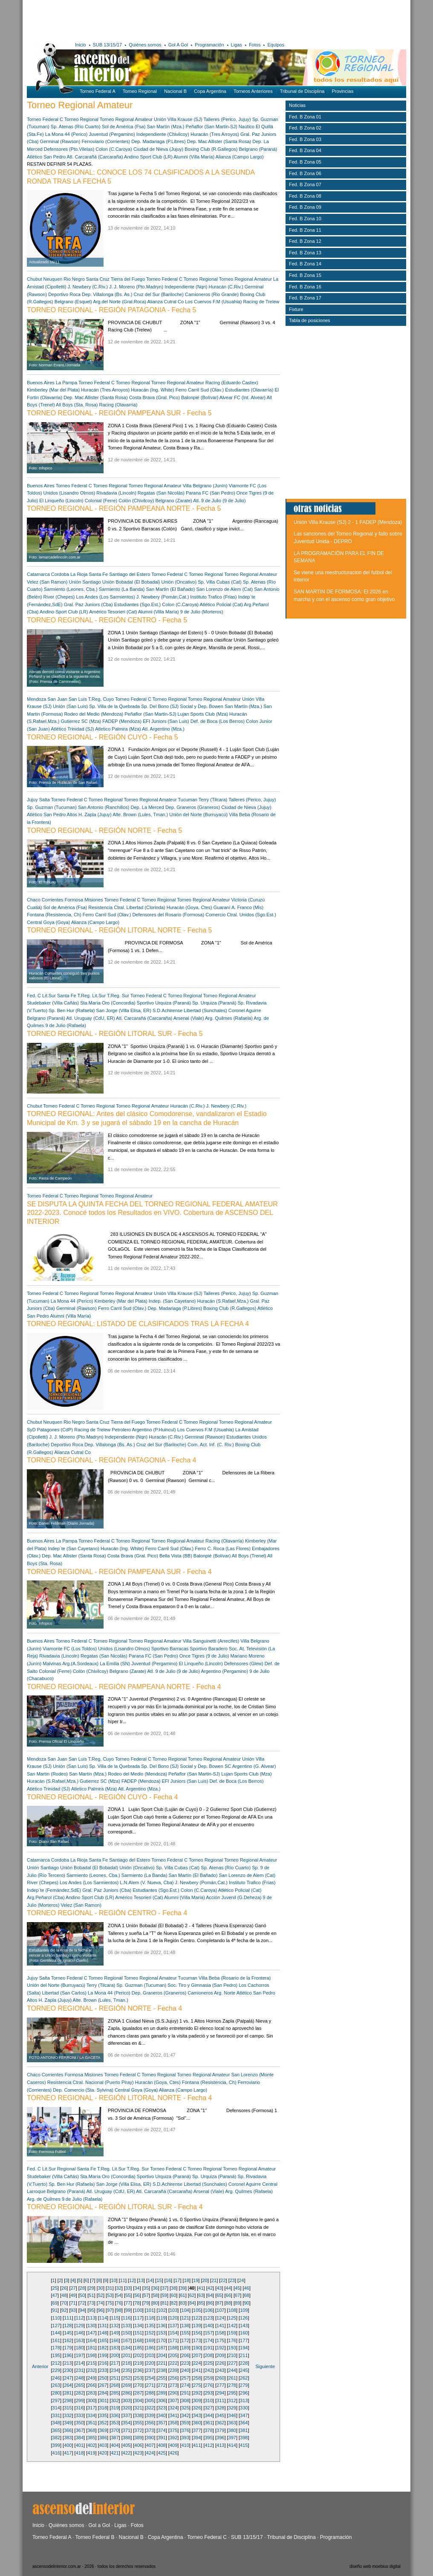 This screenshot has width=433, height=2576. What do you see at coordinates (161, 2385) in the screenshot?
I see `272` at bounding box center [161, 2385].